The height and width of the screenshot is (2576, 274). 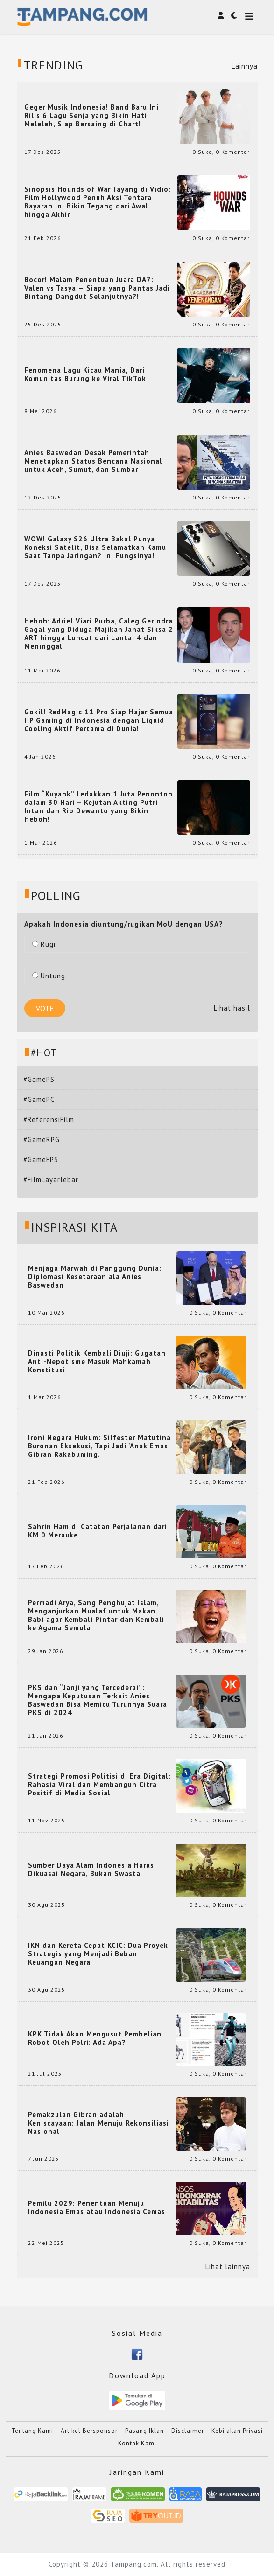 What do you see at coordinates (97, 288) in the screenshot?
I see `Bocor! Malam Penentuan Juara DA7: Valen vs Tasya — Siapa yang Pantas Jadi Bintang Dangdut Selanjutnya?!` at bounding box center [97, 288].